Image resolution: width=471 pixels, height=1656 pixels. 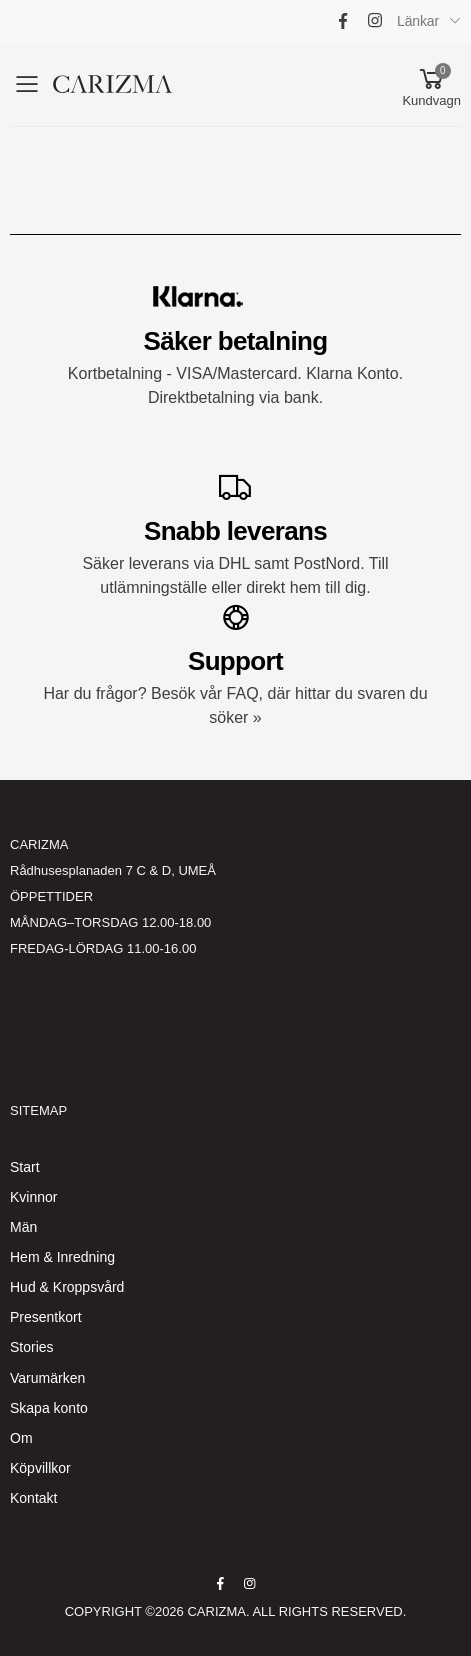 I want to click on Män, so click(x=23, y=1227).